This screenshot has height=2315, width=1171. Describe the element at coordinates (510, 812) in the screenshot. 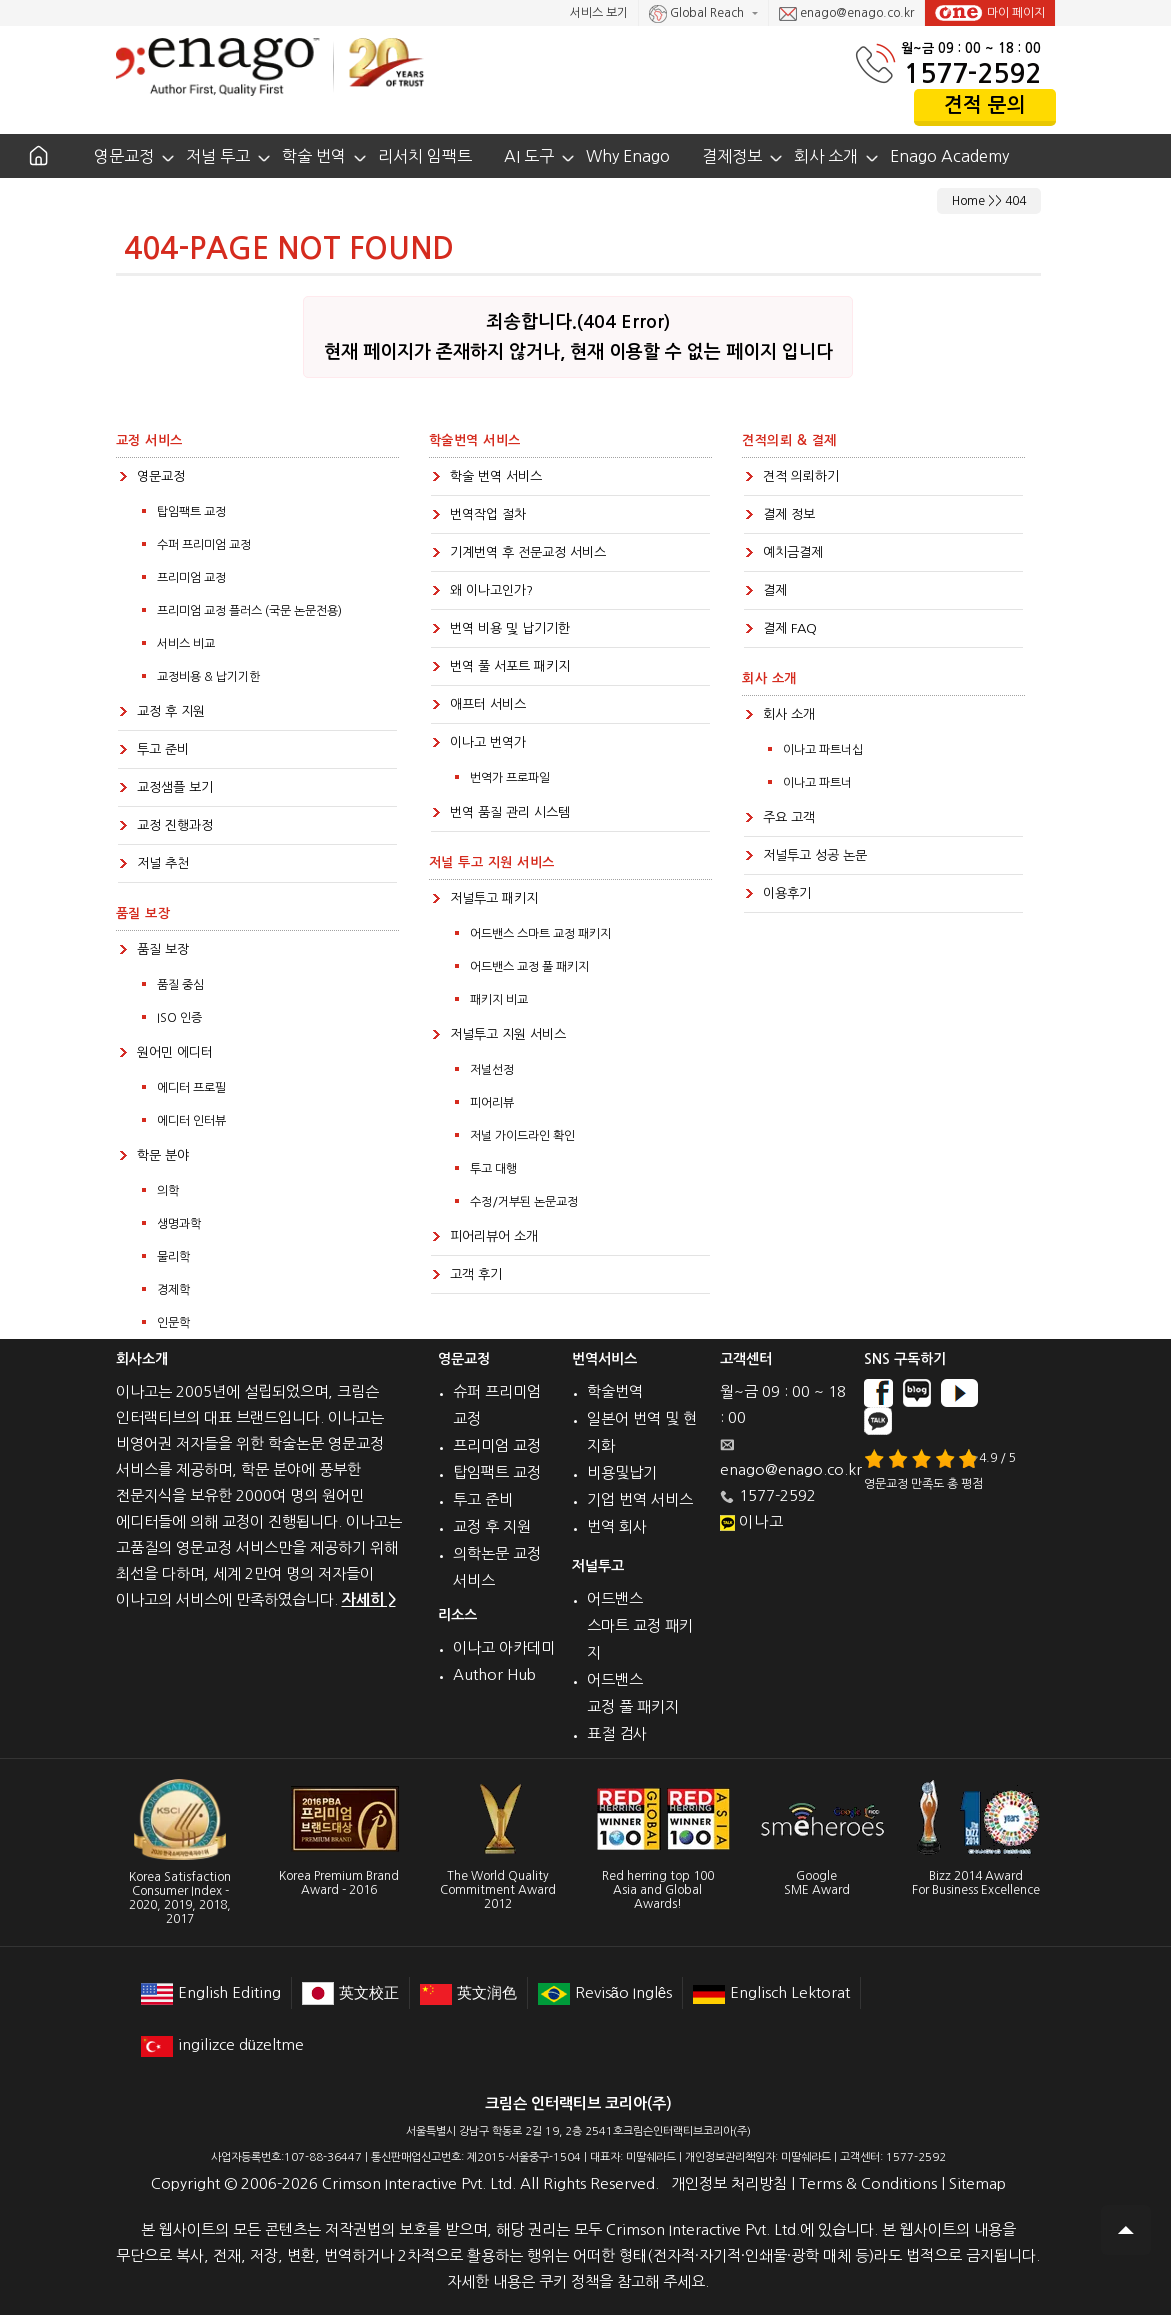

I see `번역 품질 관리 시스템` at that location.